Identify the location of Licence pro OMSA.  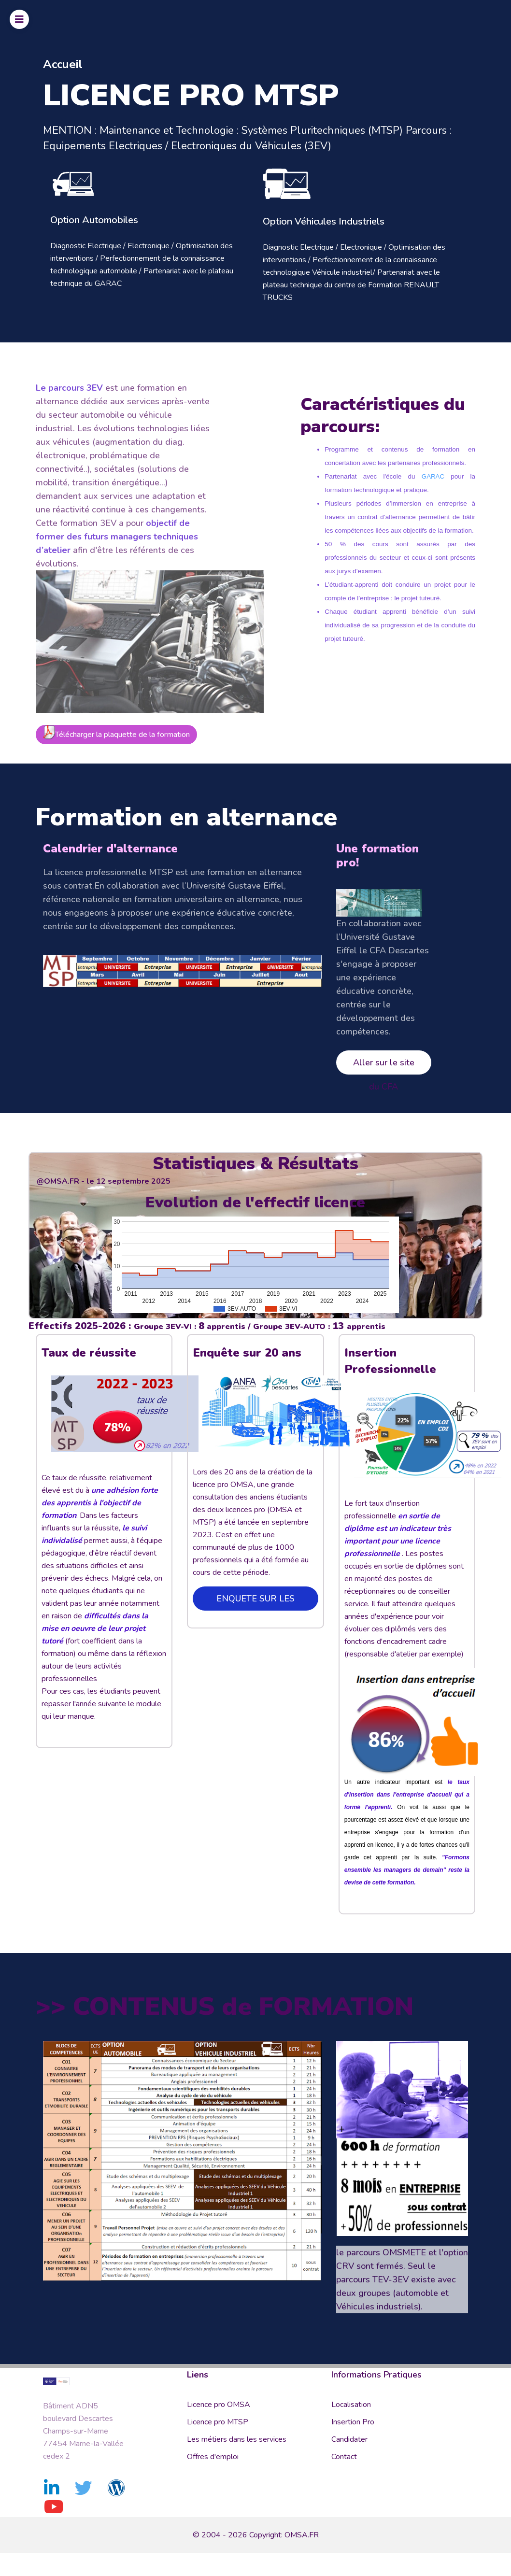
(218, 2404).